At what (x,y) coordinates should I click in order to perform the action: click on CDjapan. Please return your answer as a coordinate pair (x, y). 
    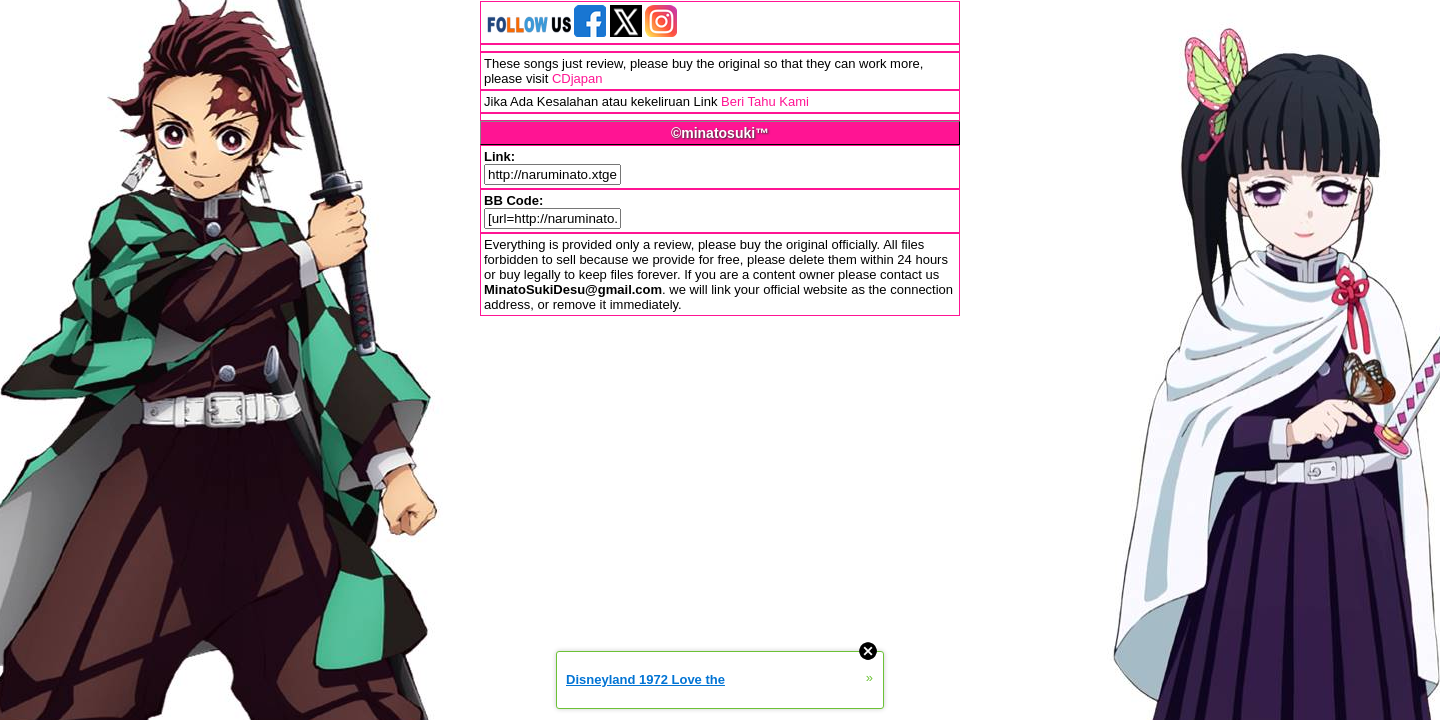
    Looking at the image, I should click on (577, 78).